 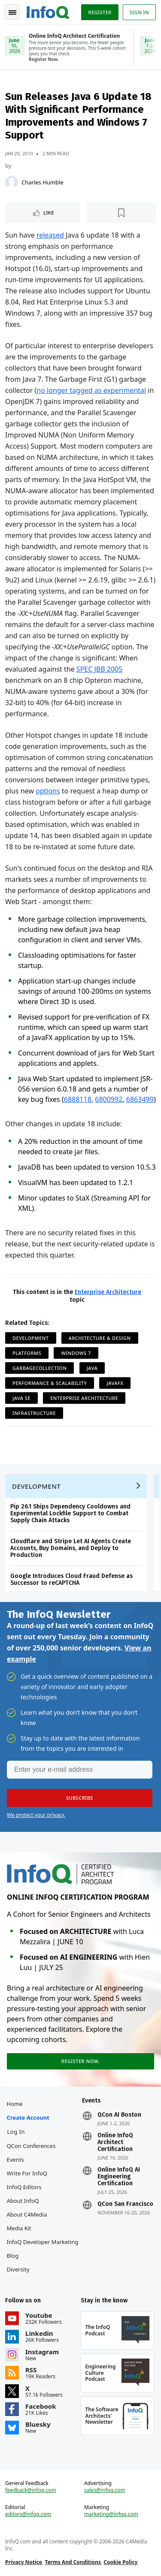 I want to click on Create account, so click(x=28, y=2117).